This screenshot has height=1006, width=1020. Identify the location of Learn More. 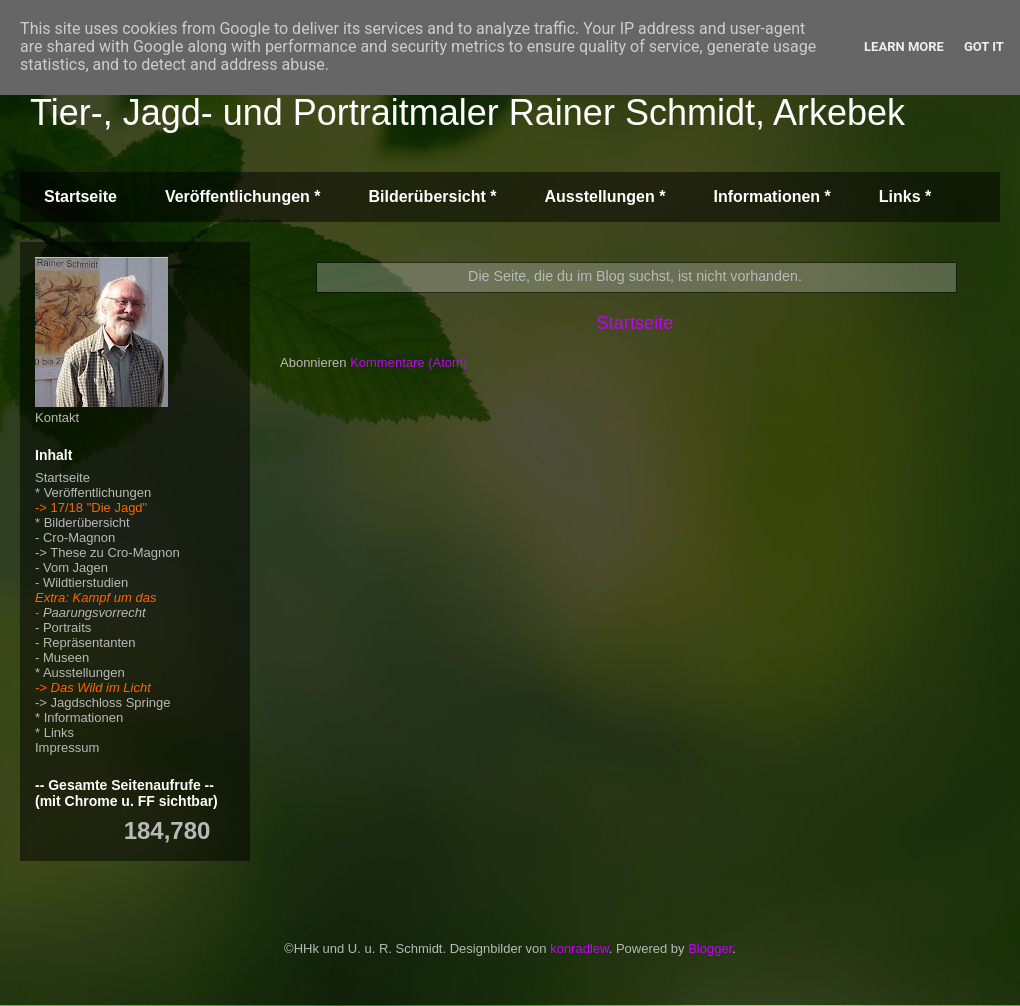
(904, 46).